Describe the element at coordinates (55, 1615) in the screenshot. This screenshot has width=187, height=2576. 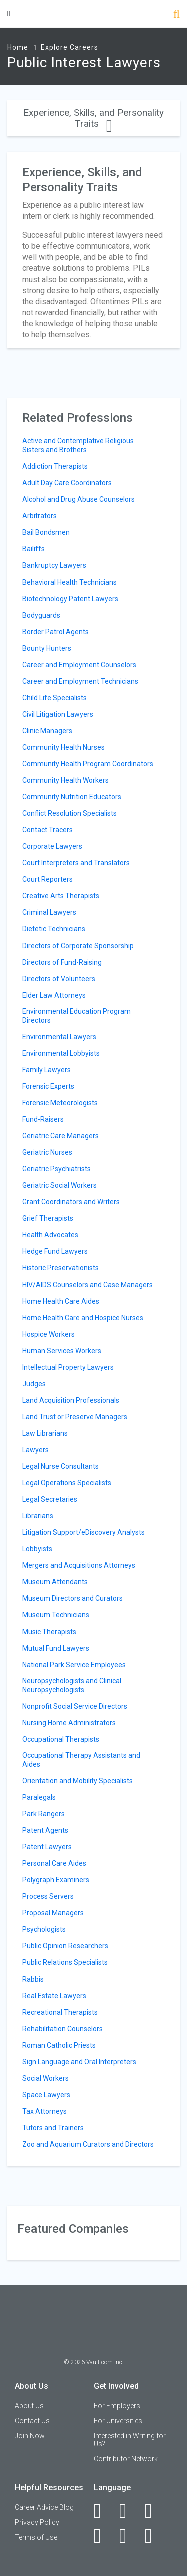
I see `Museum Technicians` at that location.